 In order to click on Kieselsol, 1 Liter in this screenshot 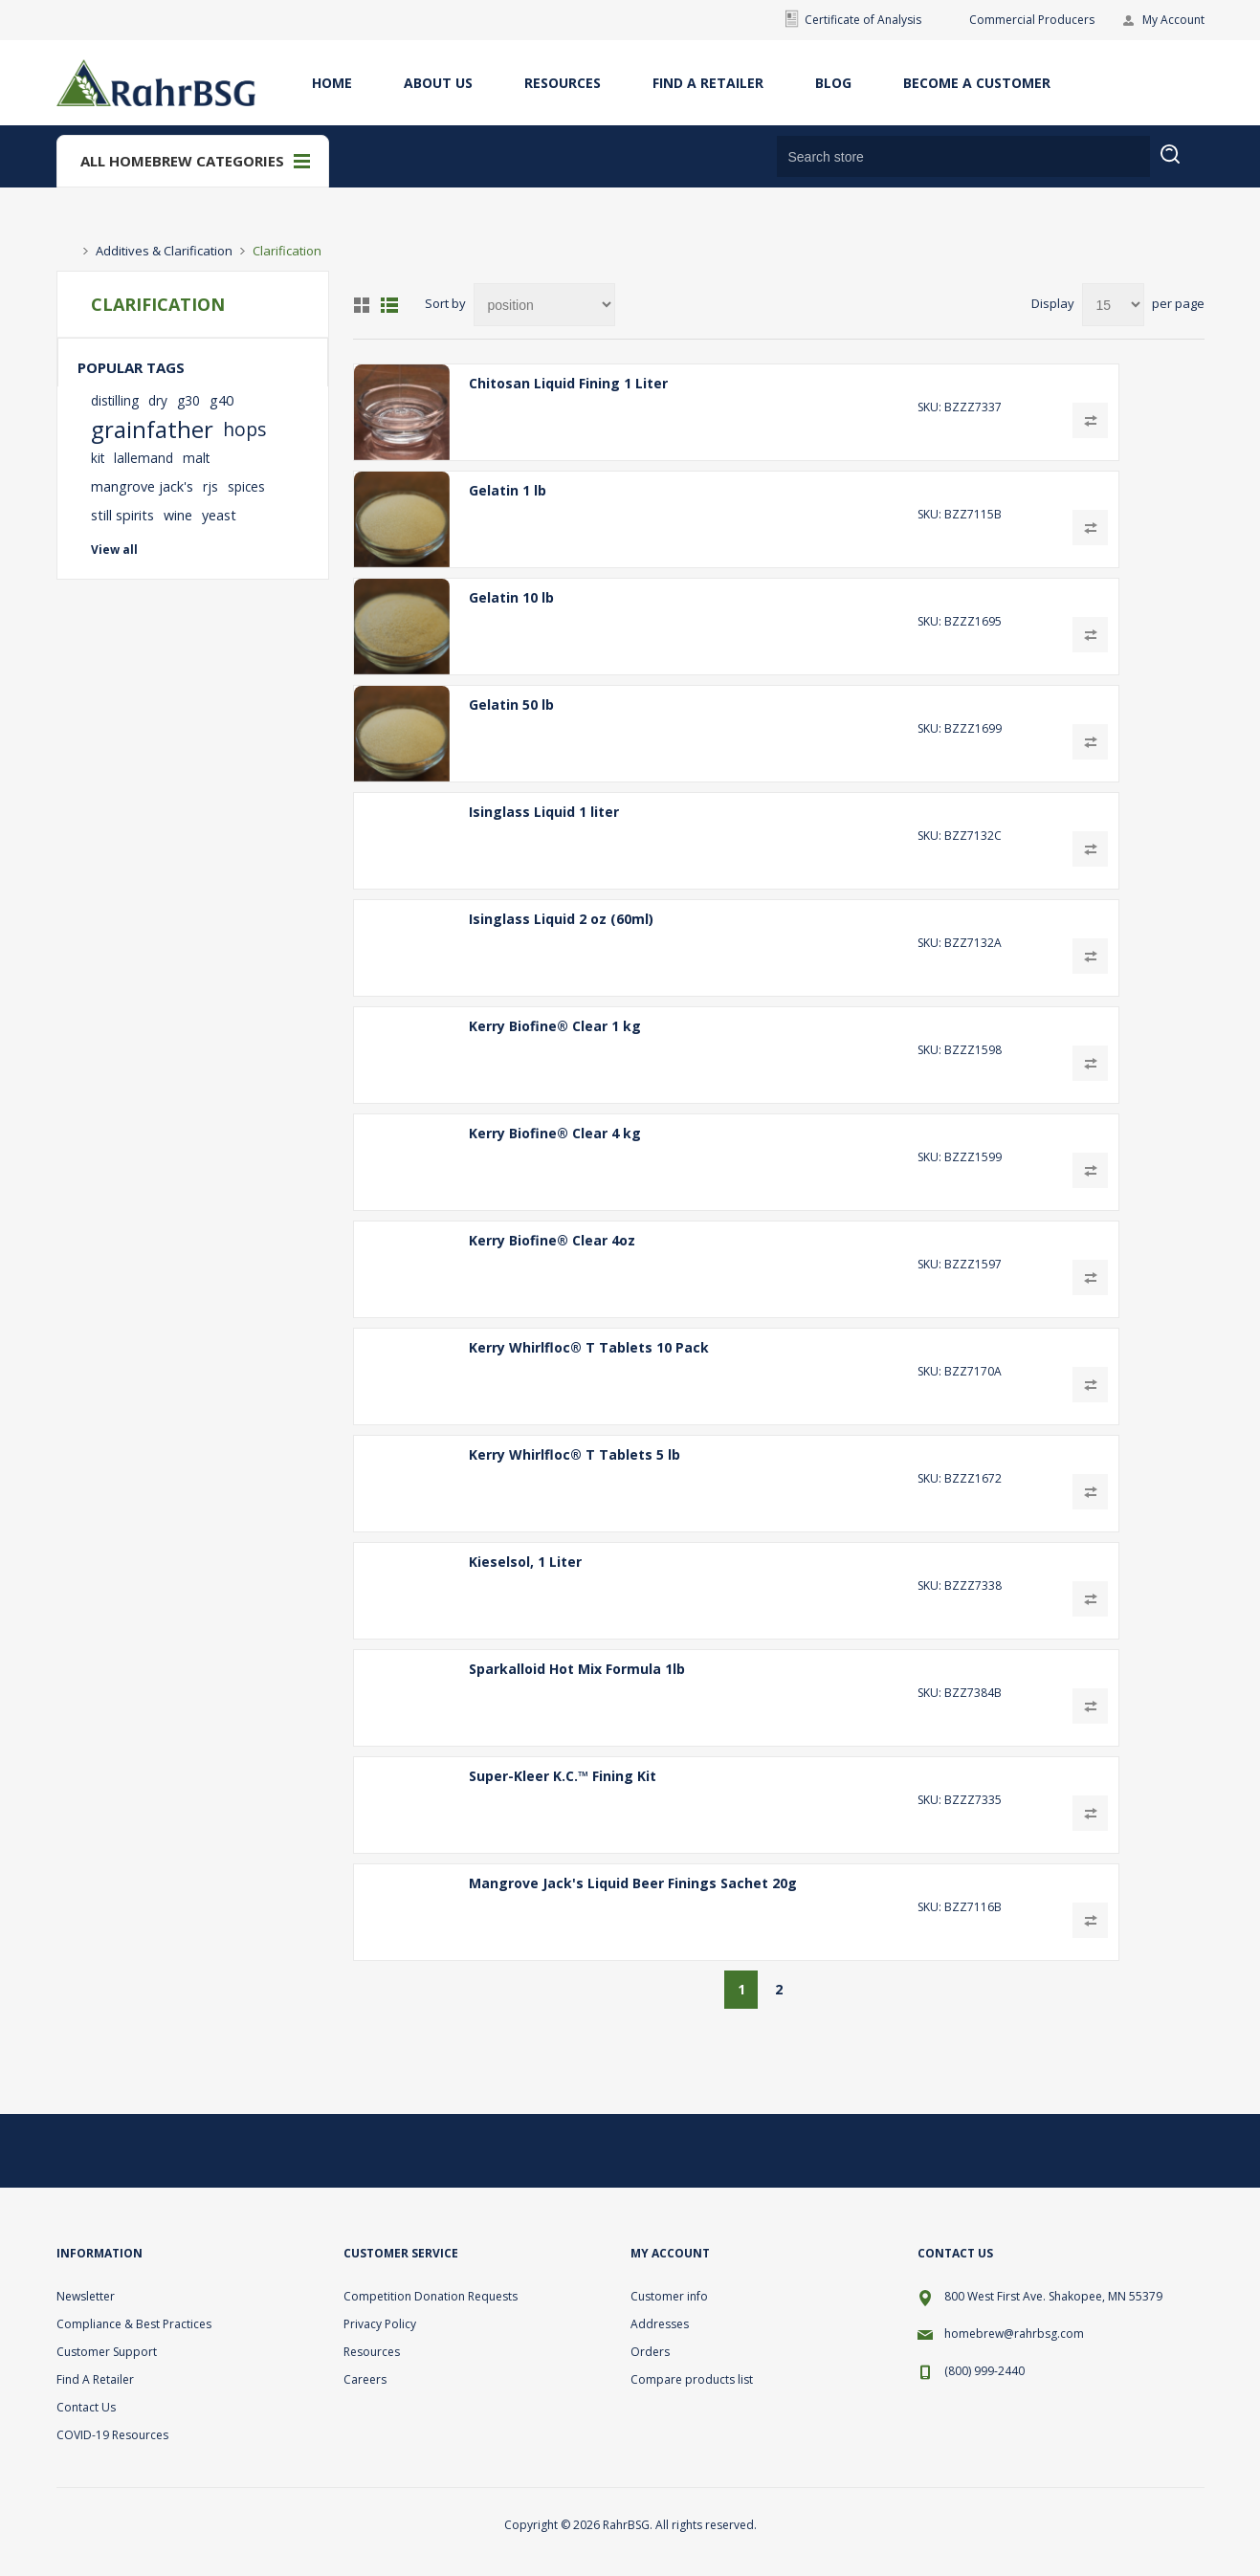, I will do `click(525, 1561)`.